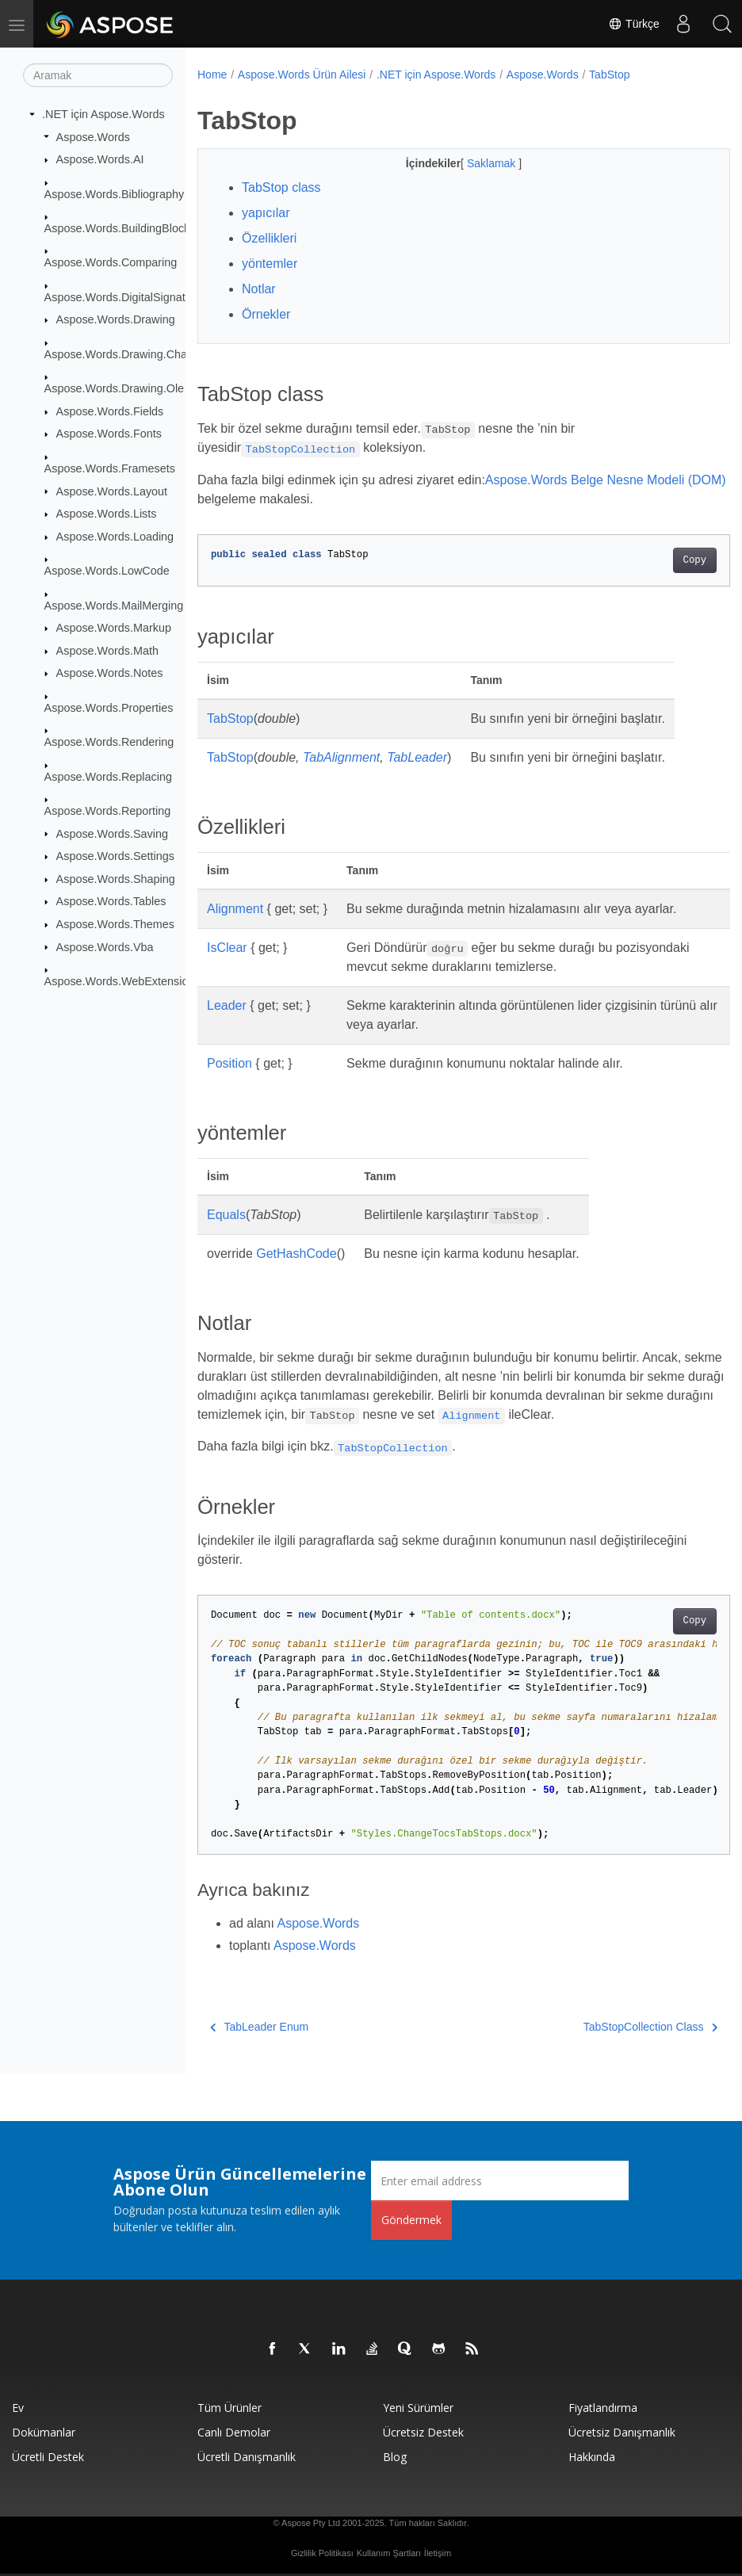 Image resolution: width=742 pixels, height=2576 pixels. I want to click on Aspose.Words.Math, so click(107, 650).